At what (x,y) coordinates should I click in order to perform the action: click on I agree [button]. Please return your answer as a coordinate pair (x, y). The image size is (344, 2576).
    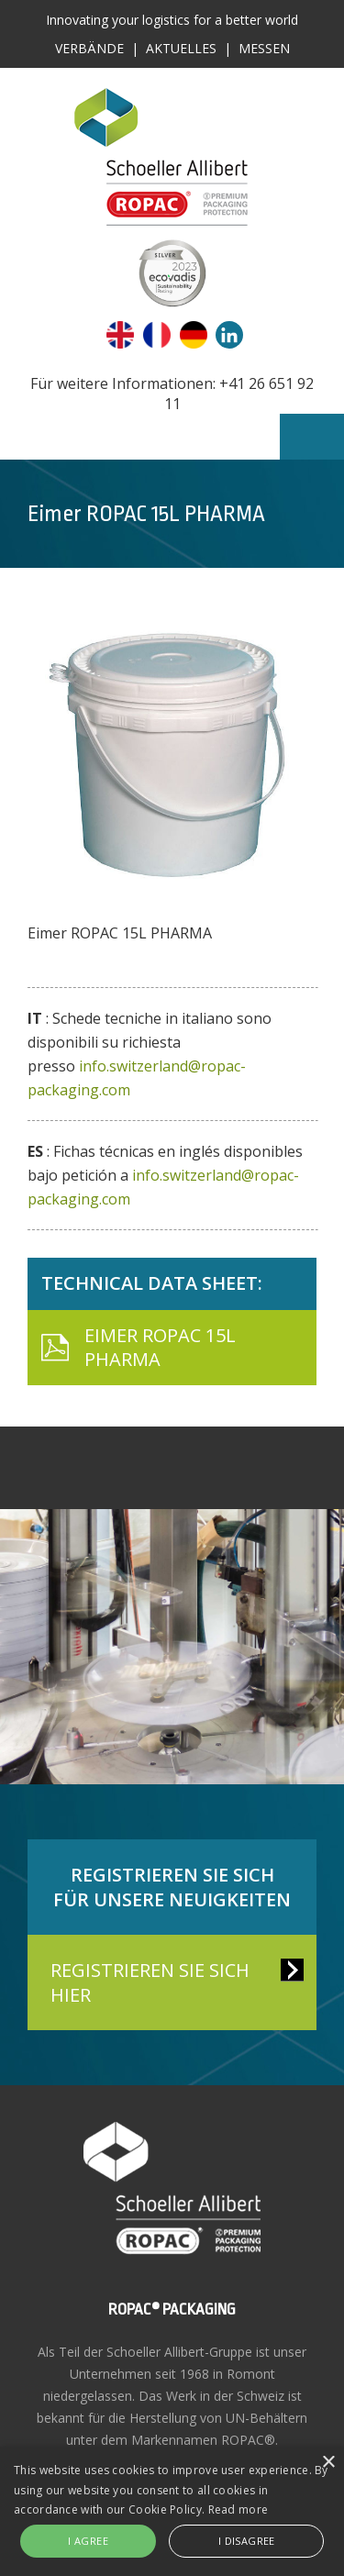
    Looking at the image, I should click on (88, 2541).